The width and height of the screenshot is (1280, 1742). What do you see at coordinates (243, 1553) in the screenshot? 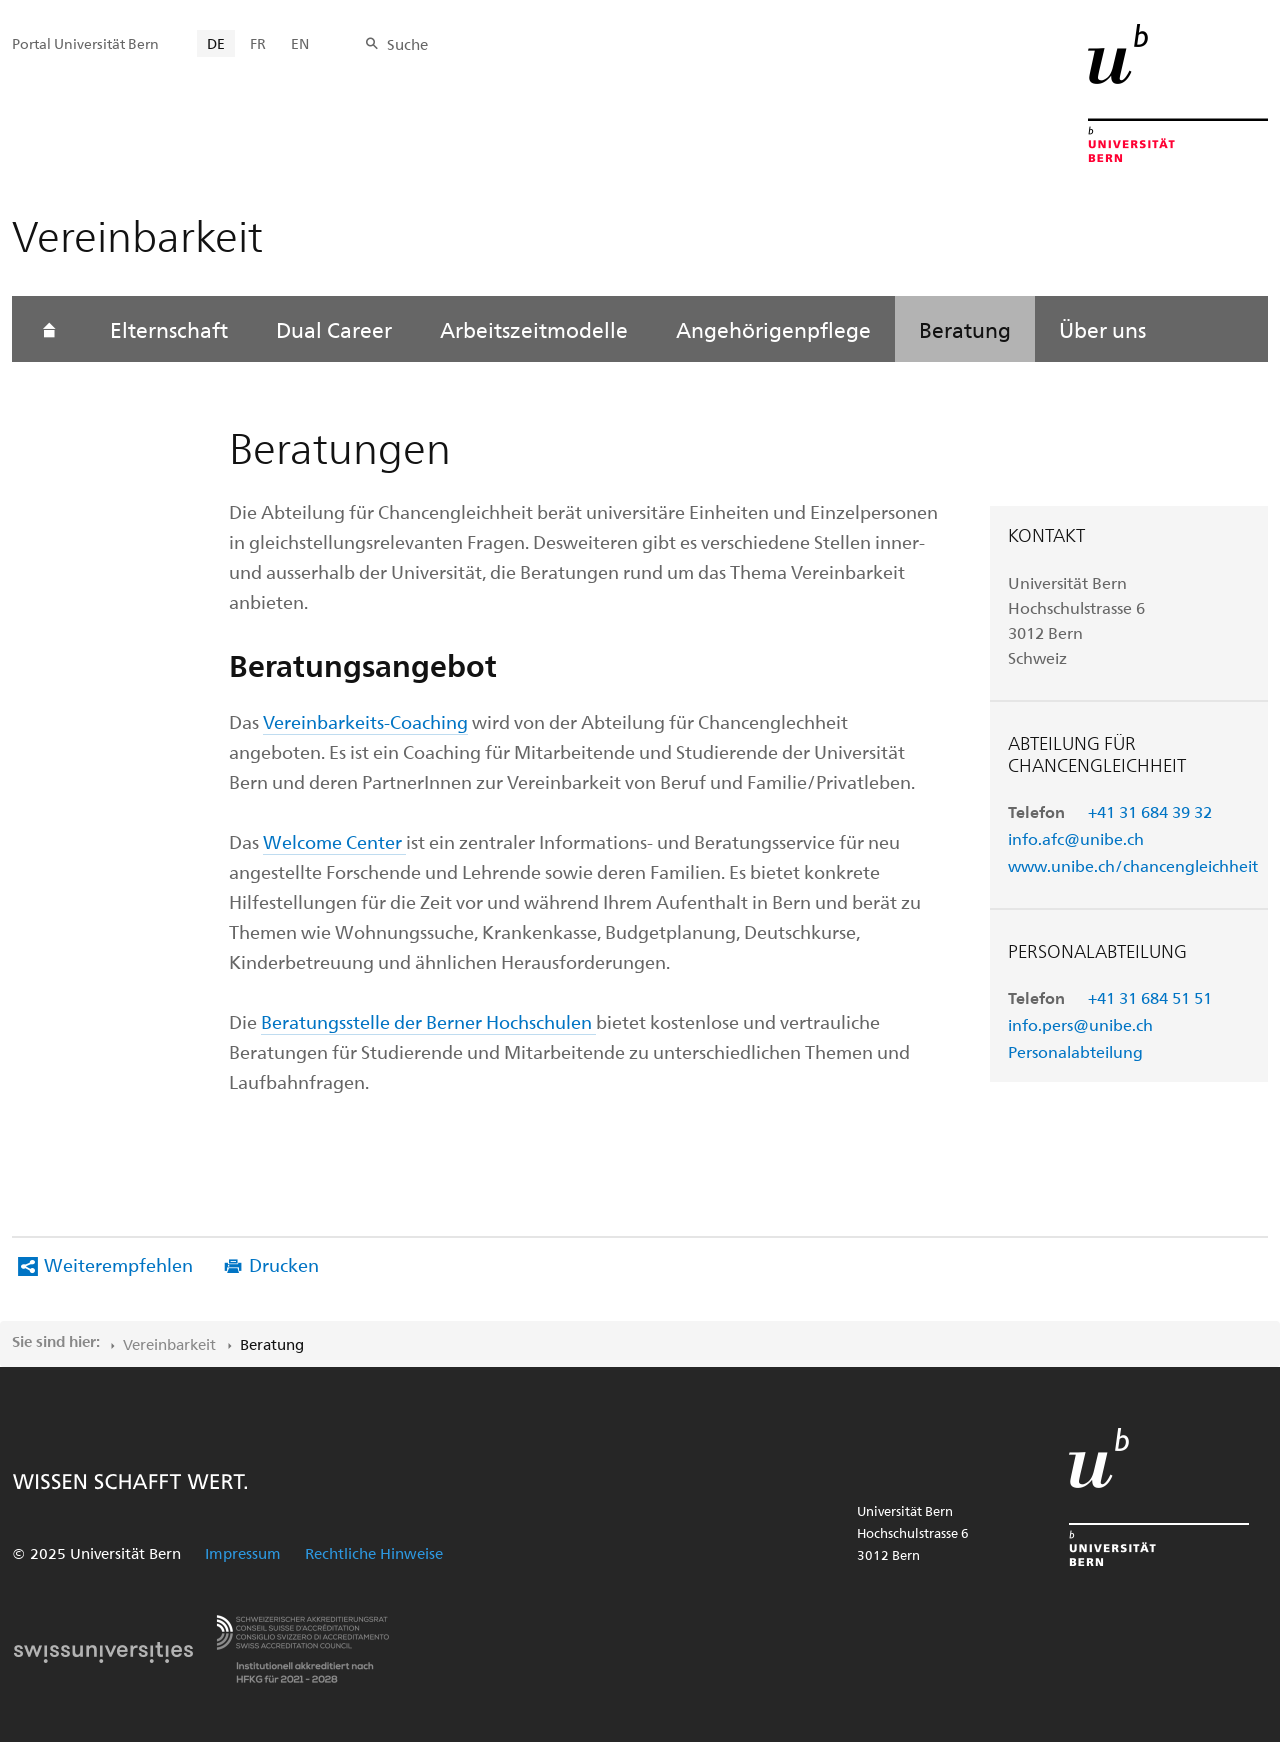
I see `Impressum` at bounding box center [243, 1553].